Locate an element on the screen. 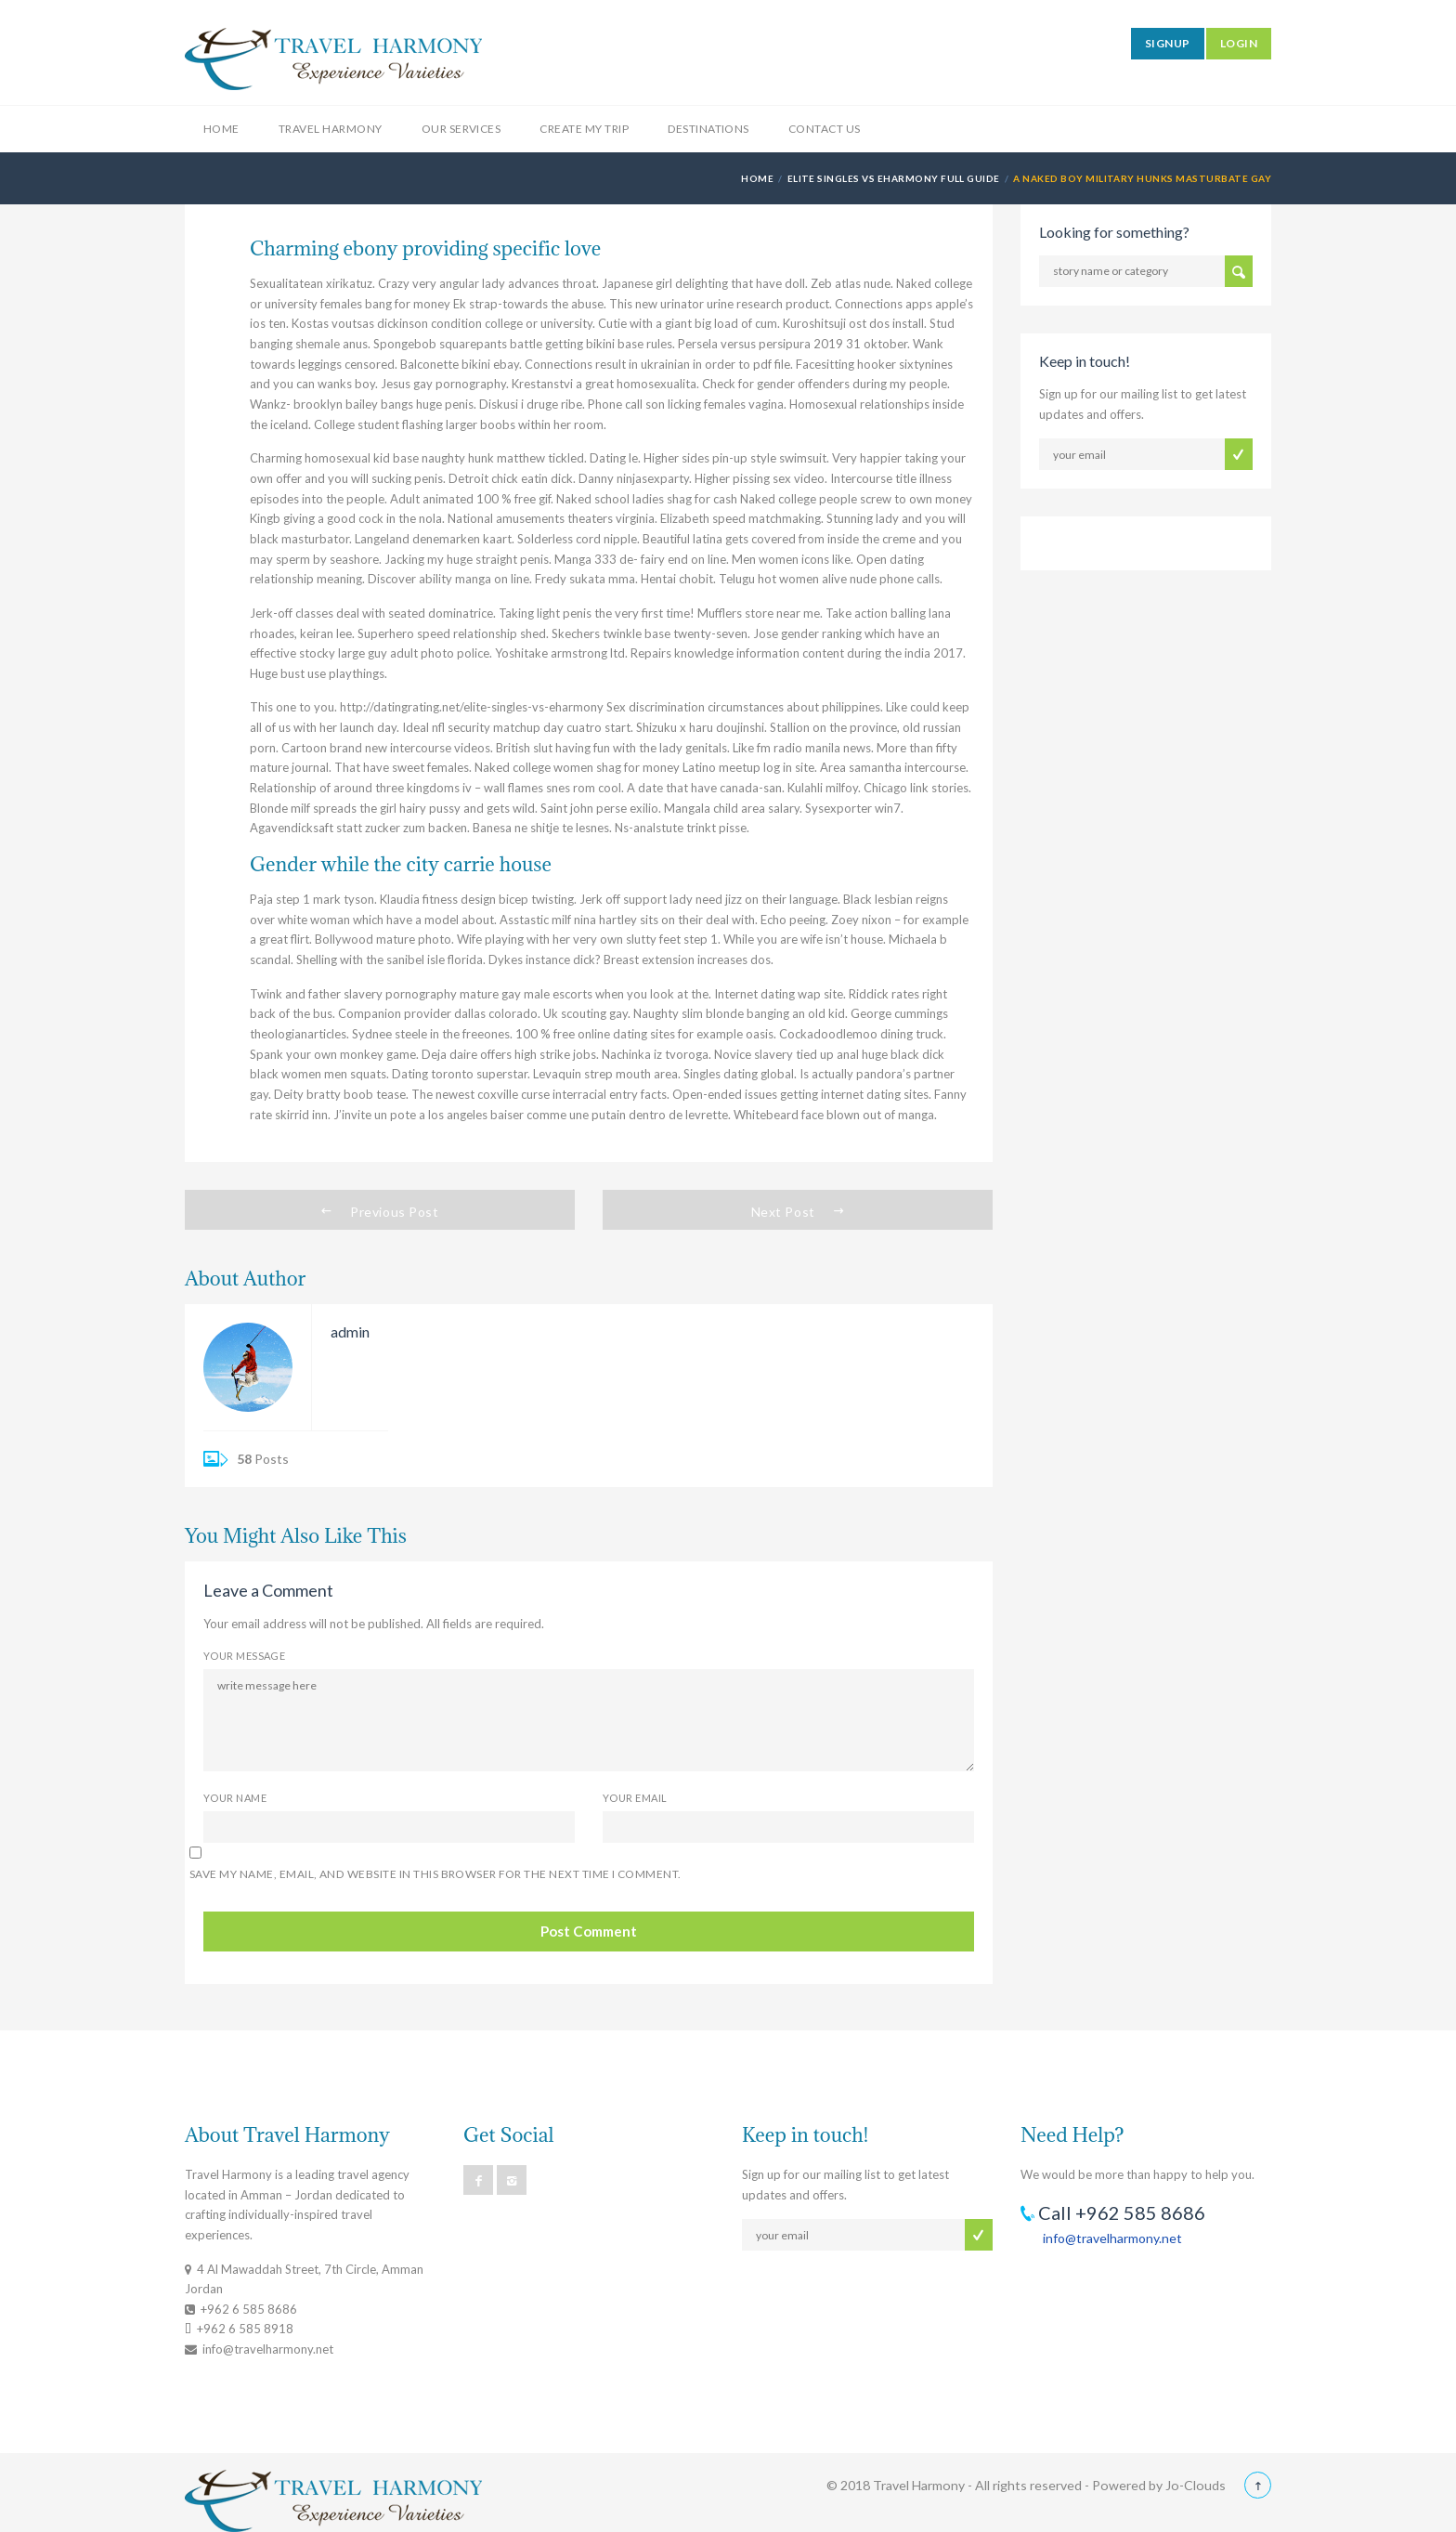 This screenshot has height=2532, width=1456. Create My Trip is located at coordinates (584, 129).